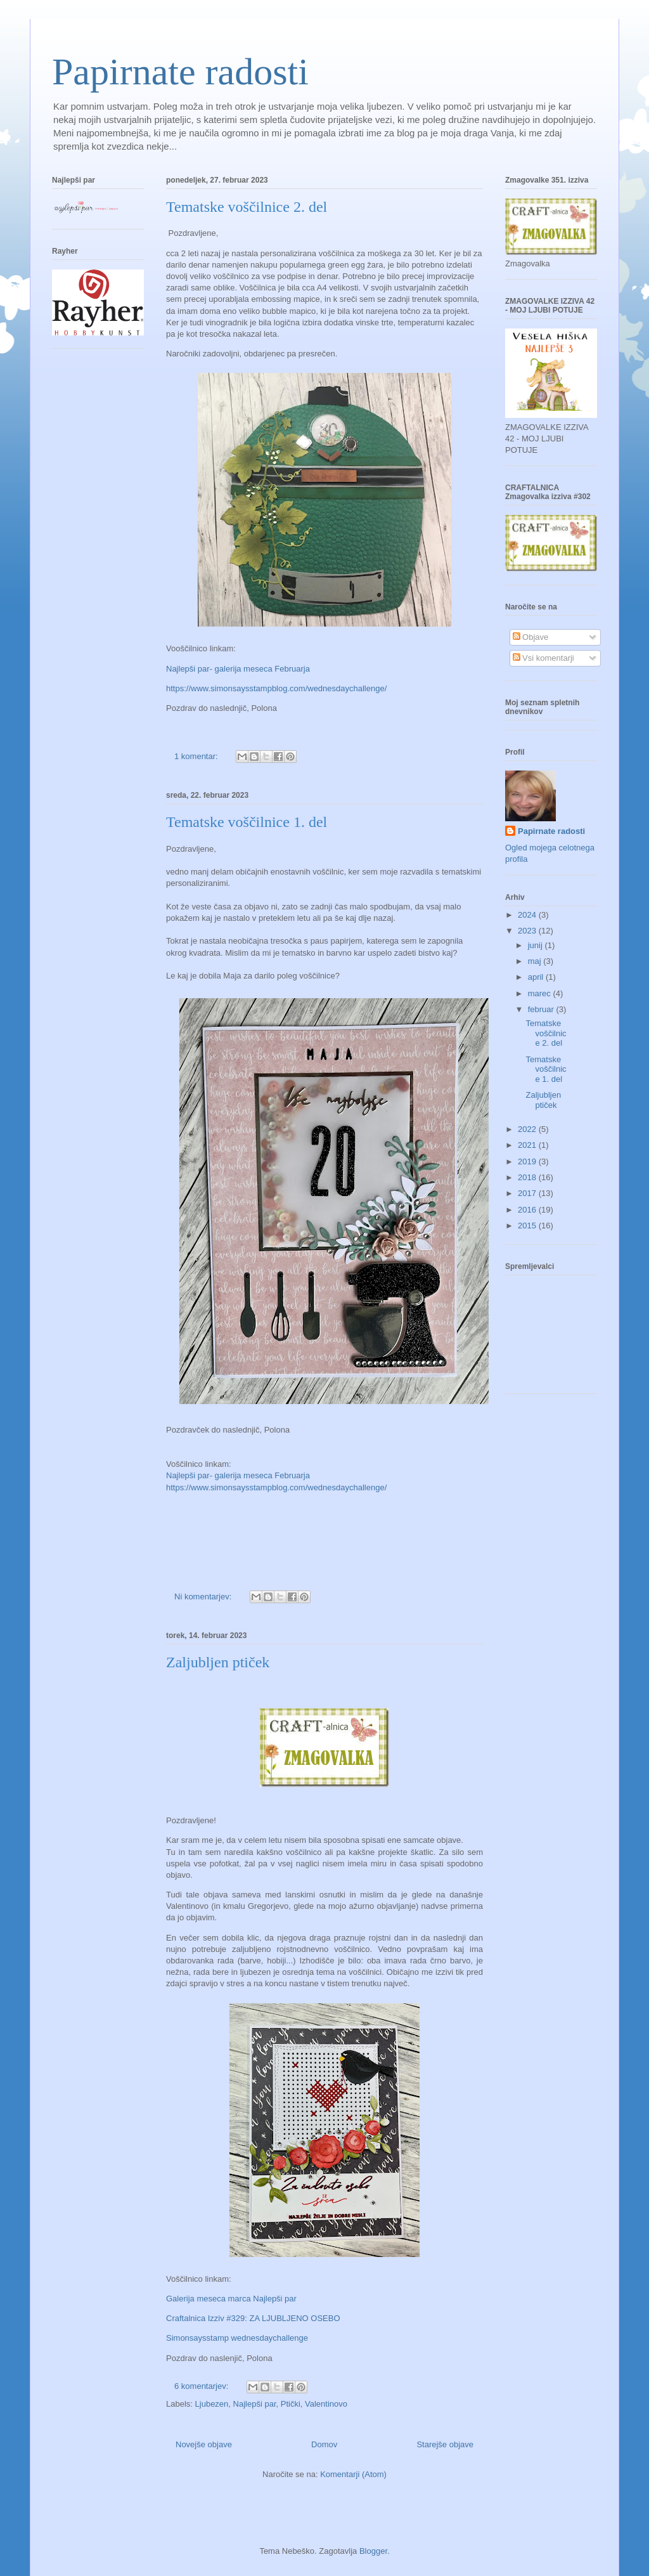 The height and width of the screenshot is (2576, 649). What do you see at coordinates (528, 1161) in the screenshot?
I see `2019` at bounding box center [528, 1161].